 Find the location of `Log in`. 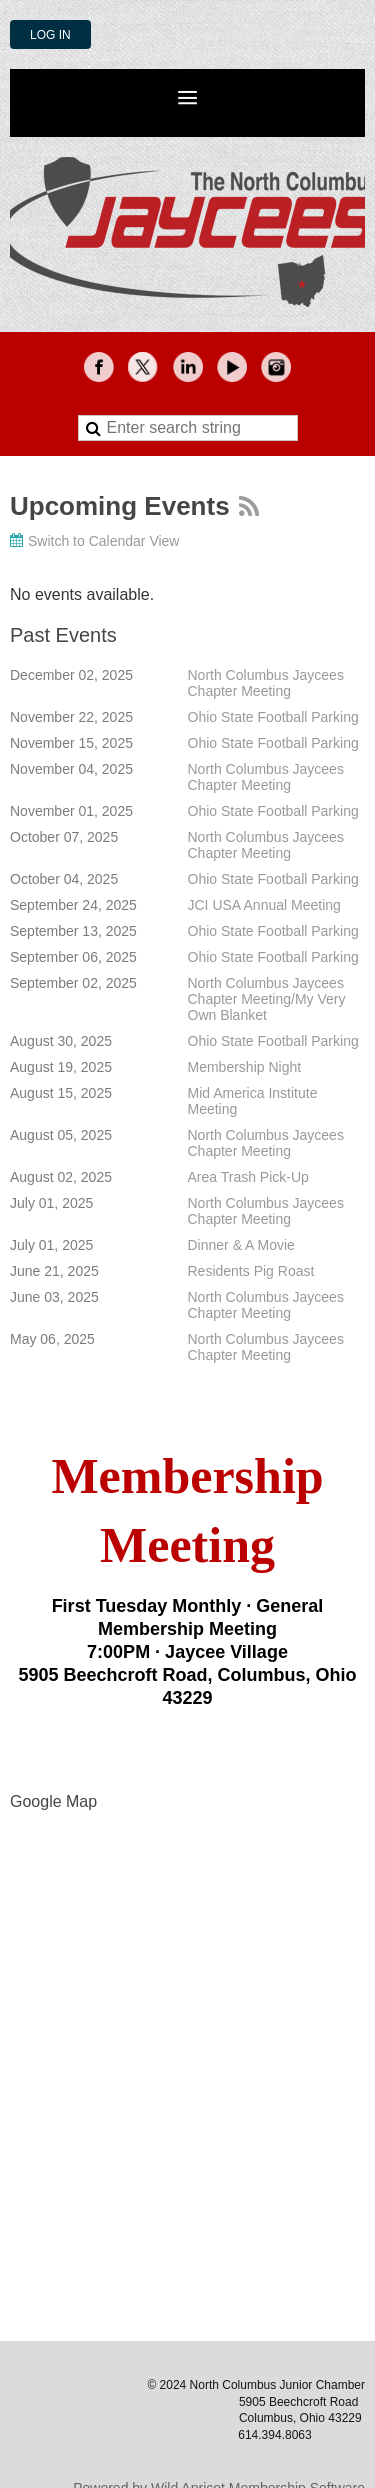

Log in is located at coordinates (50, 35).